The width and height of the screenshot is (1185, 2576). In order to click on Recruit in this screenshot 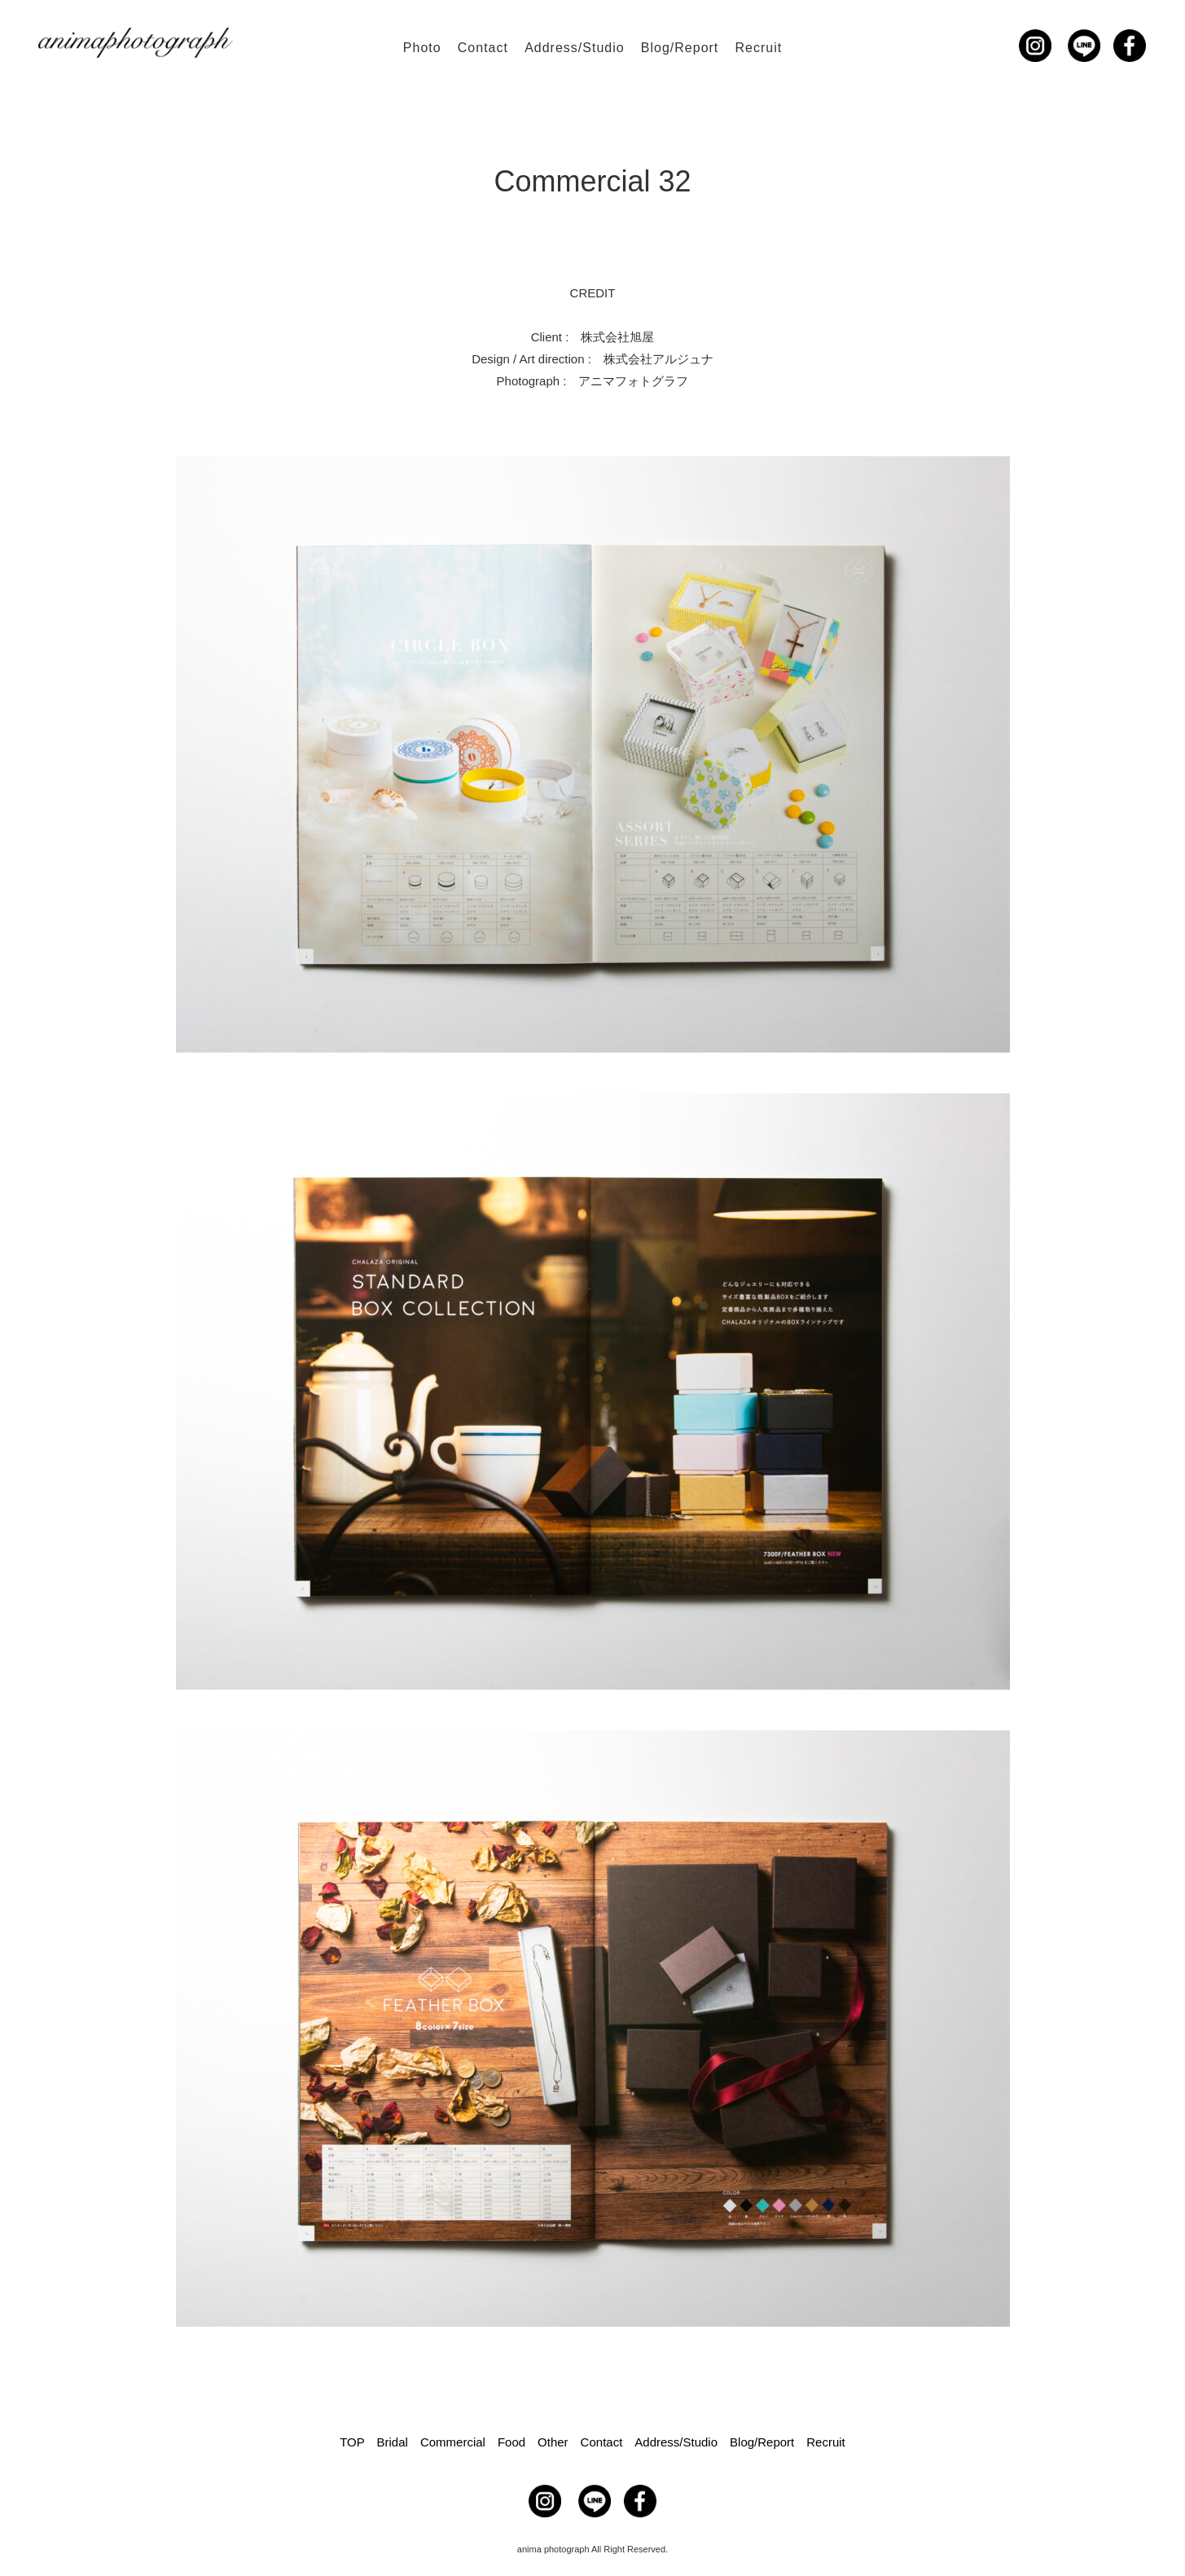, I will do `click(758, 48)`.